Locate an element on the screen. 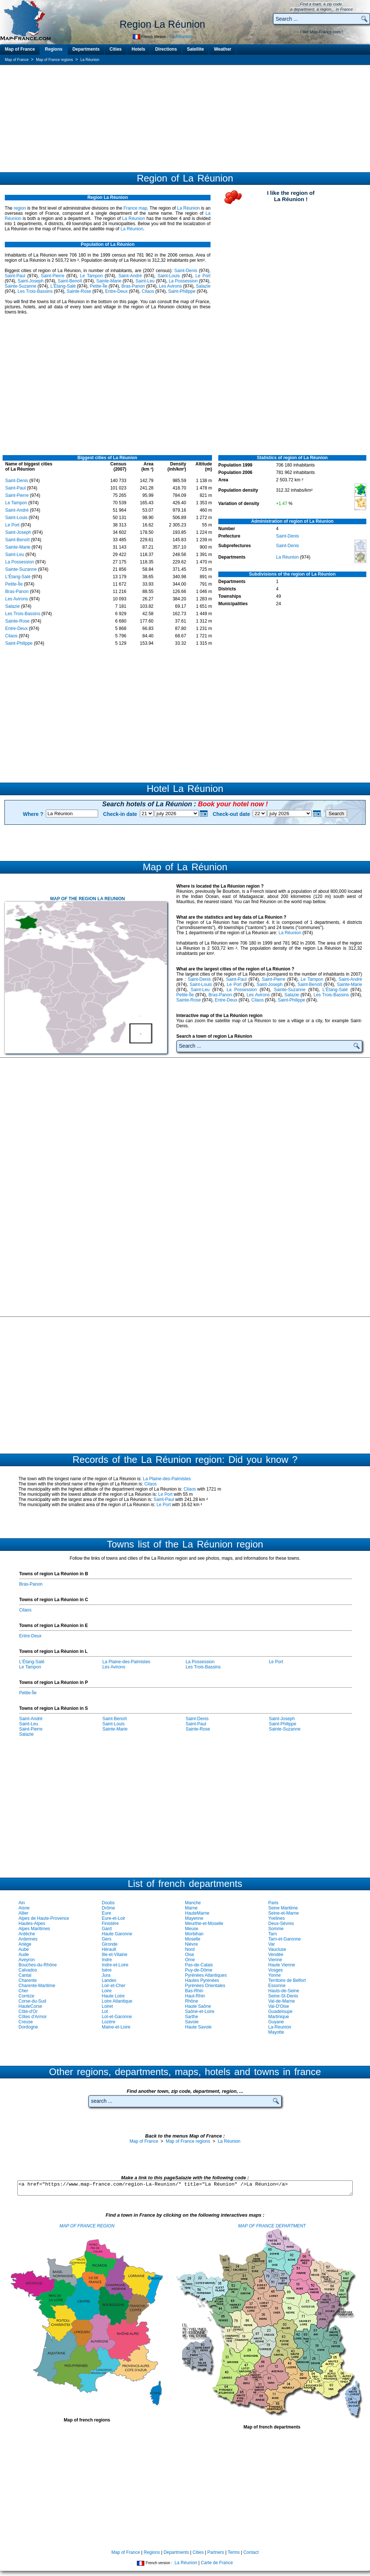 This screenshot has width=370, height=2576. Yvelines is located at coordinates (276, 1918).